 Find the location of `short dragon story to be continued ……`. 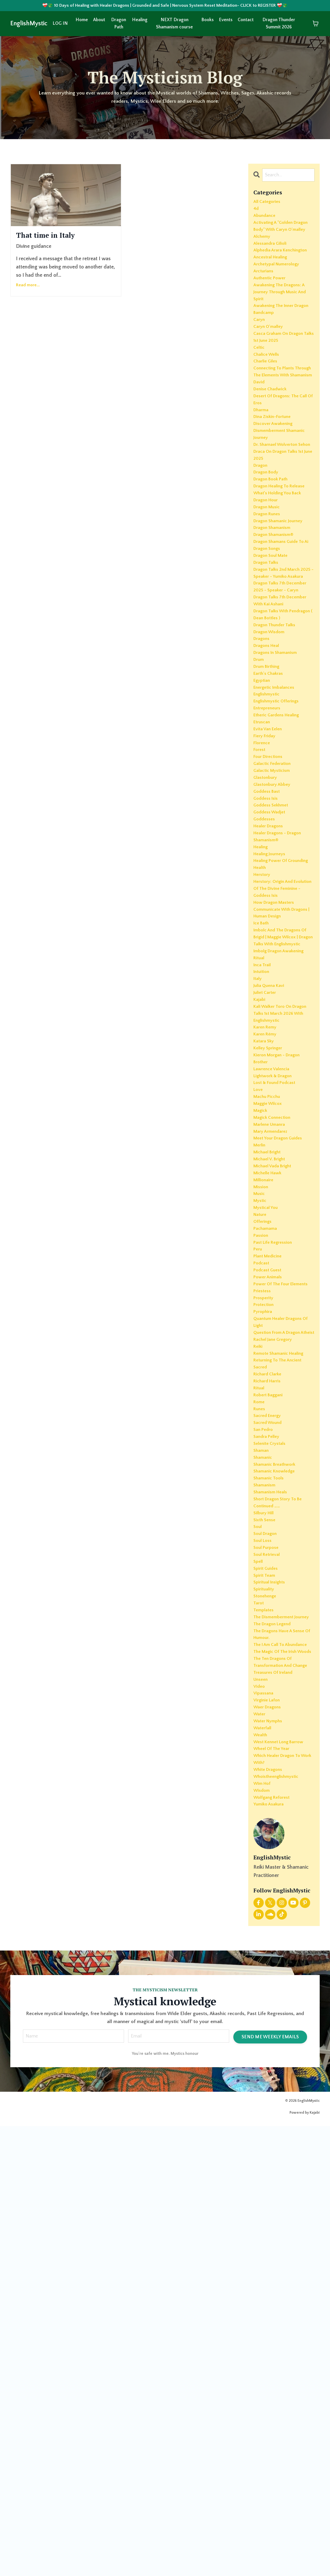

short dragon story to be continued …… is located at coordinates (281, 1860).